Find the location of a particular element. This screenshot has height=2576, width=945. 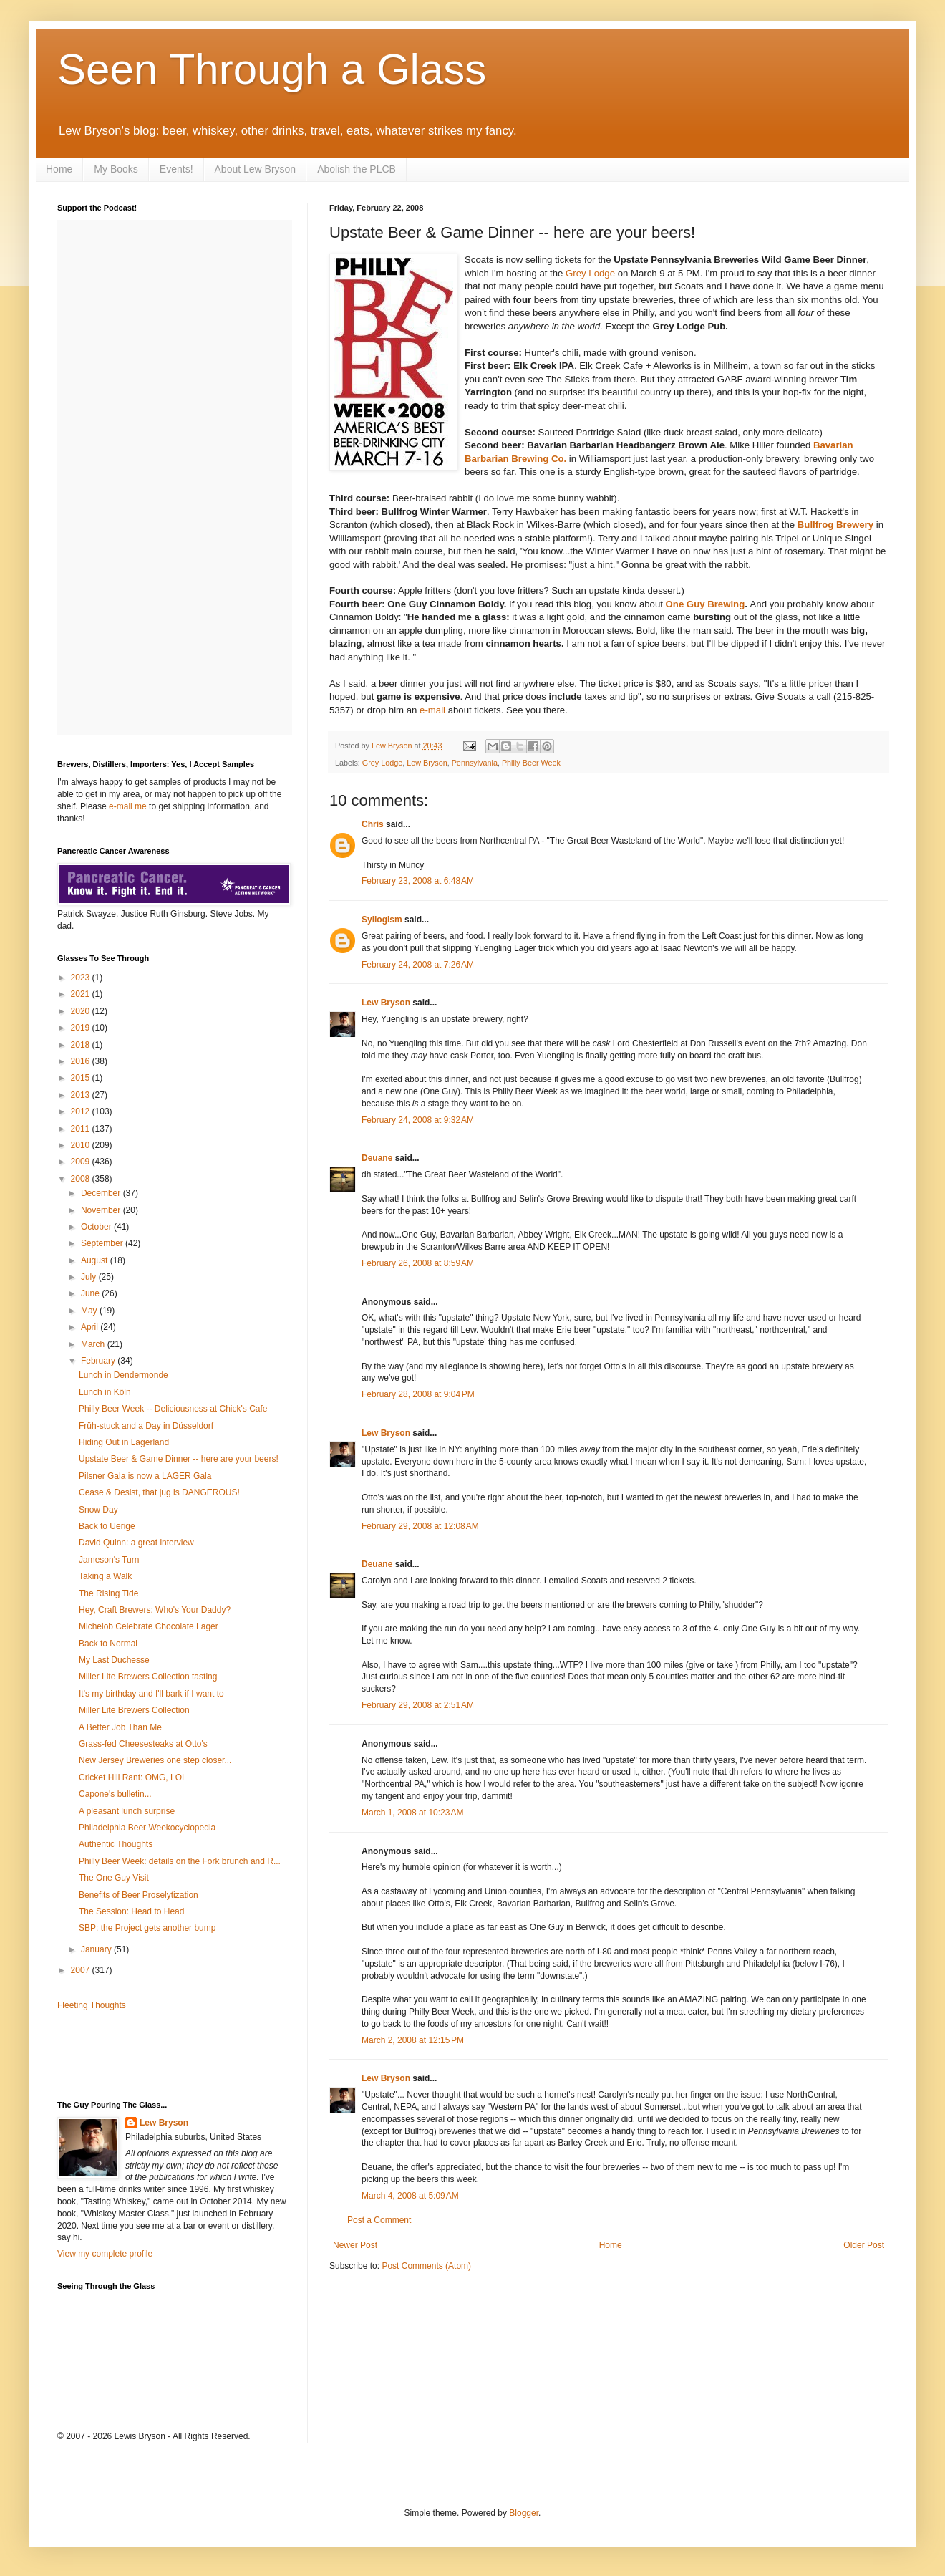

Seen Through a Glass is located at coordinates (271, 69).